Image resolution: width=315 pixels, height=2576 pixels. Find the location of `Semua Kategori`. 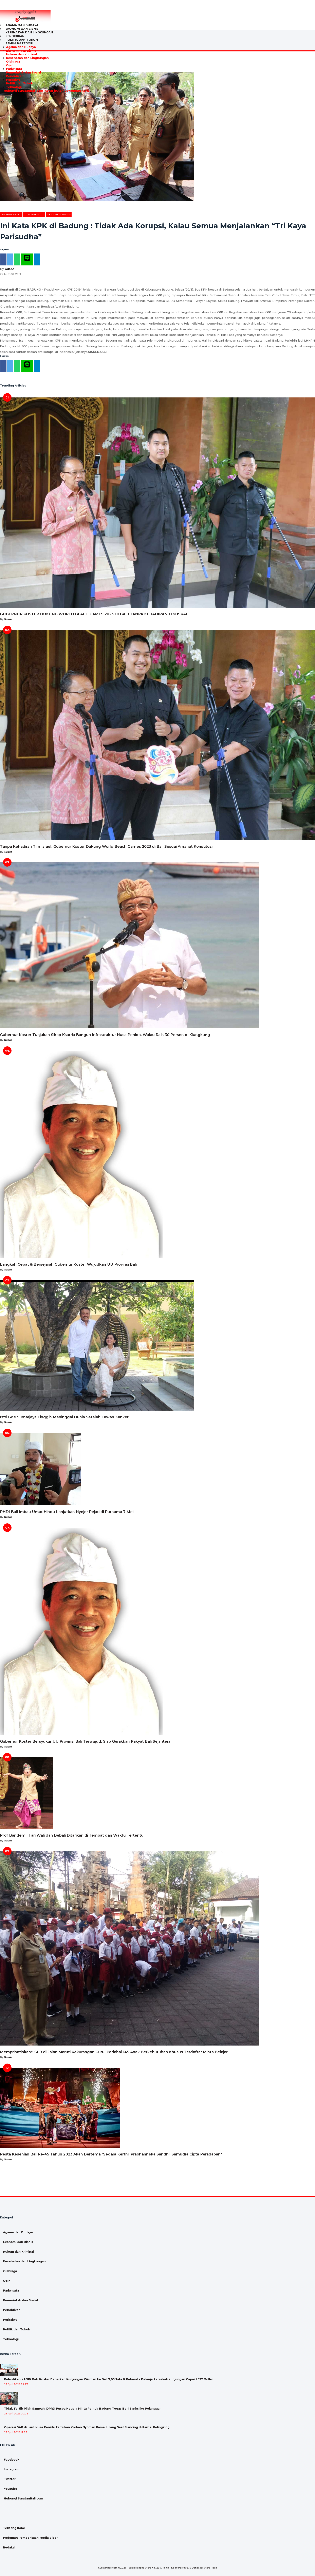

Semua Kategori is located at coordinates (19, 43).